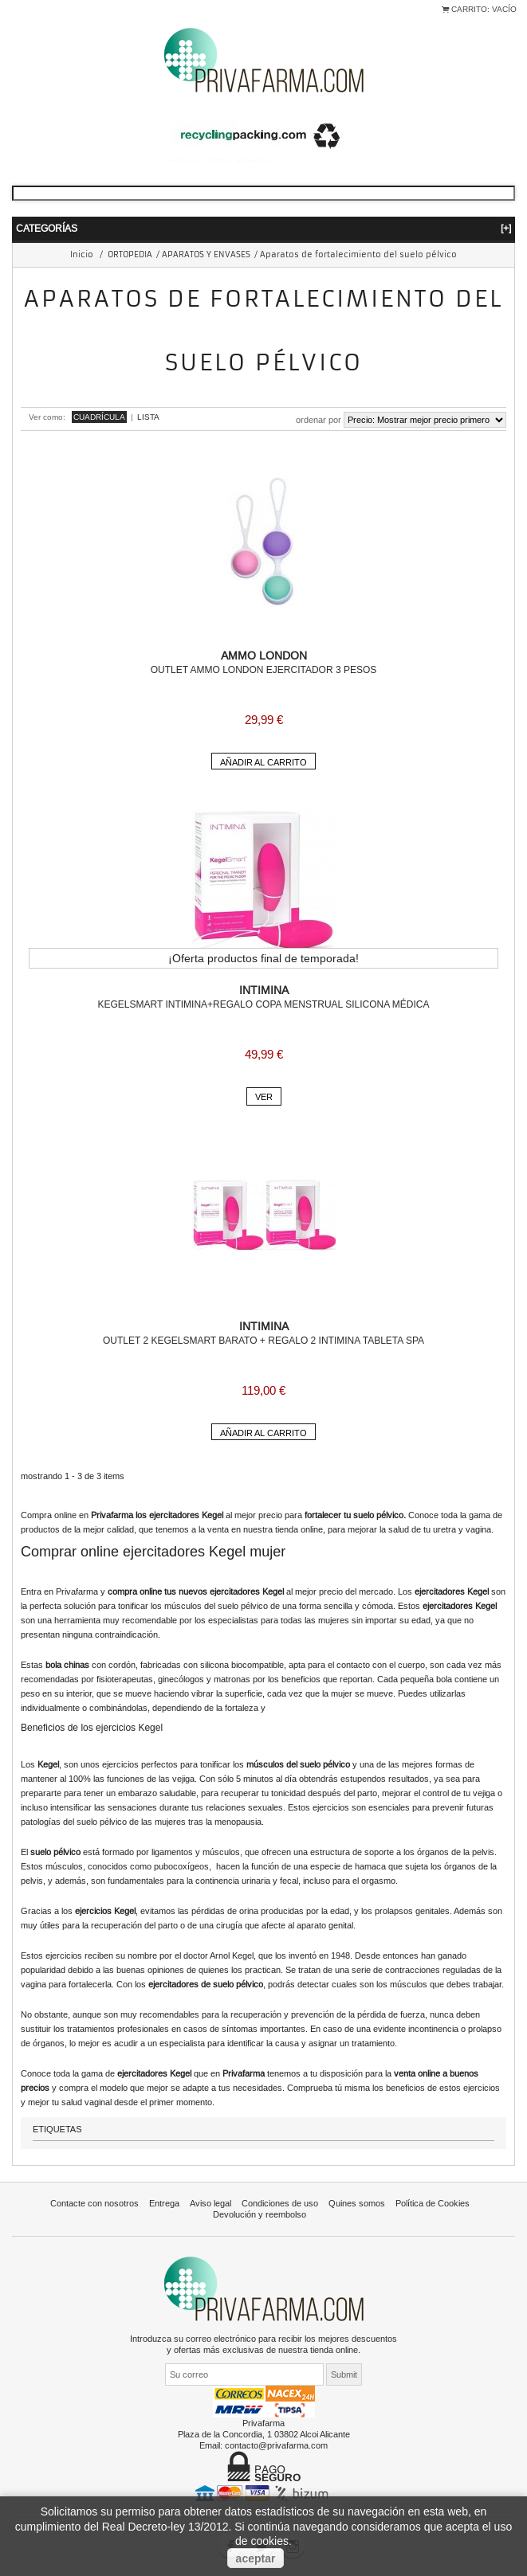  I want to click on ORTOPEDIA, so click(130, 254).